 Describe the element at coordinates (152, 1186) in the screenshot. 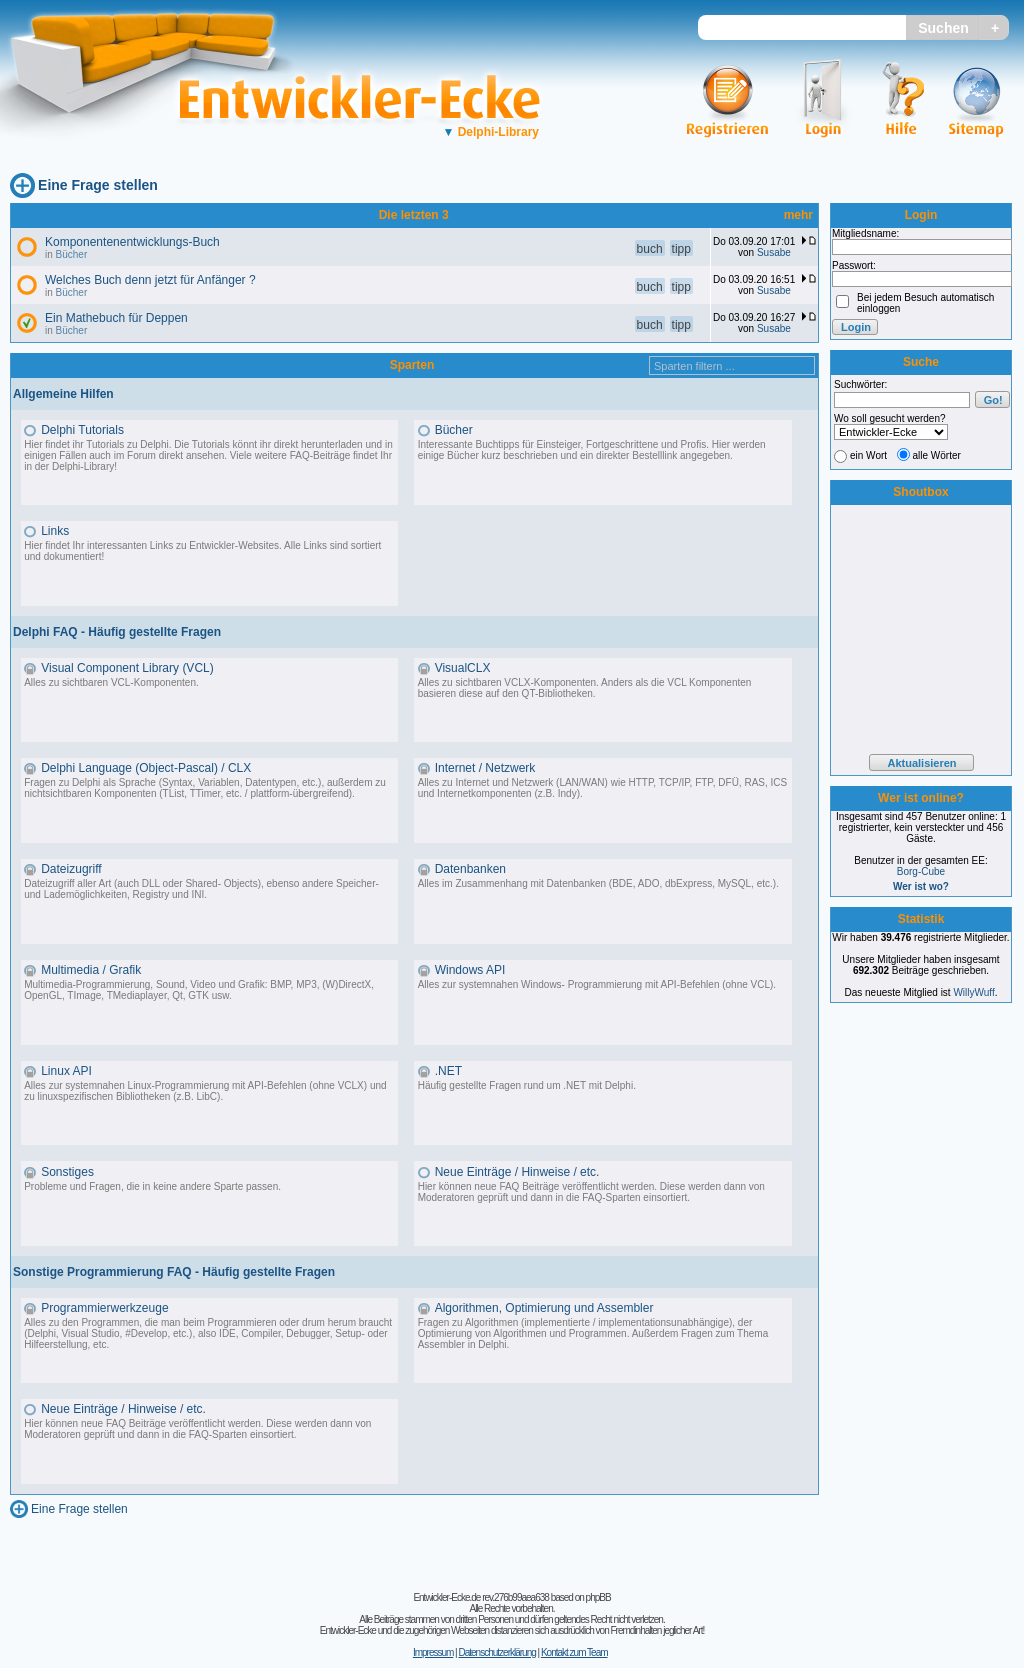

I see `Probleme und Fragen, die in keine andere Sparte passen.` at that location.